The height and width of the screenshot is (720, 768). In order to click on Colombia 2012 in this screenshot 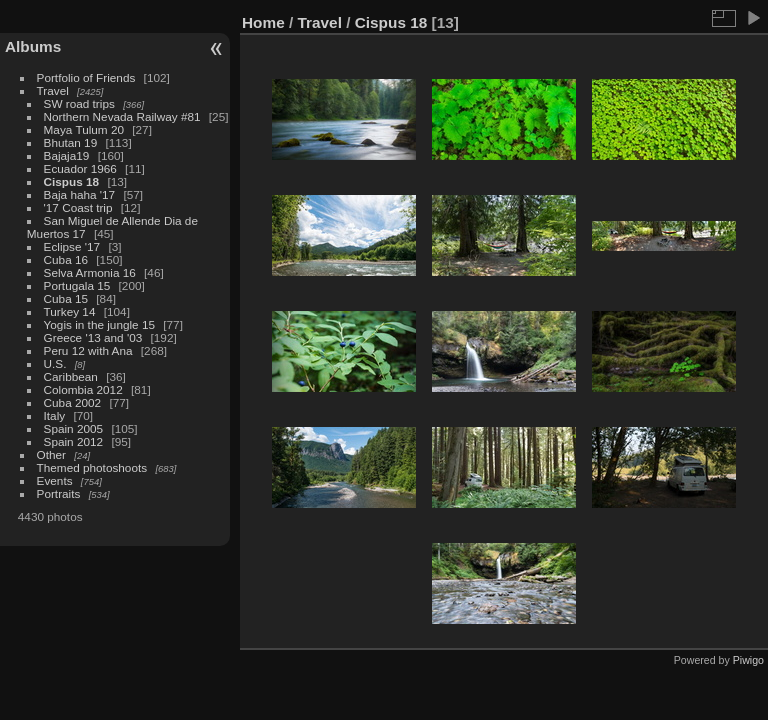, I will do `click(83, 389)`.